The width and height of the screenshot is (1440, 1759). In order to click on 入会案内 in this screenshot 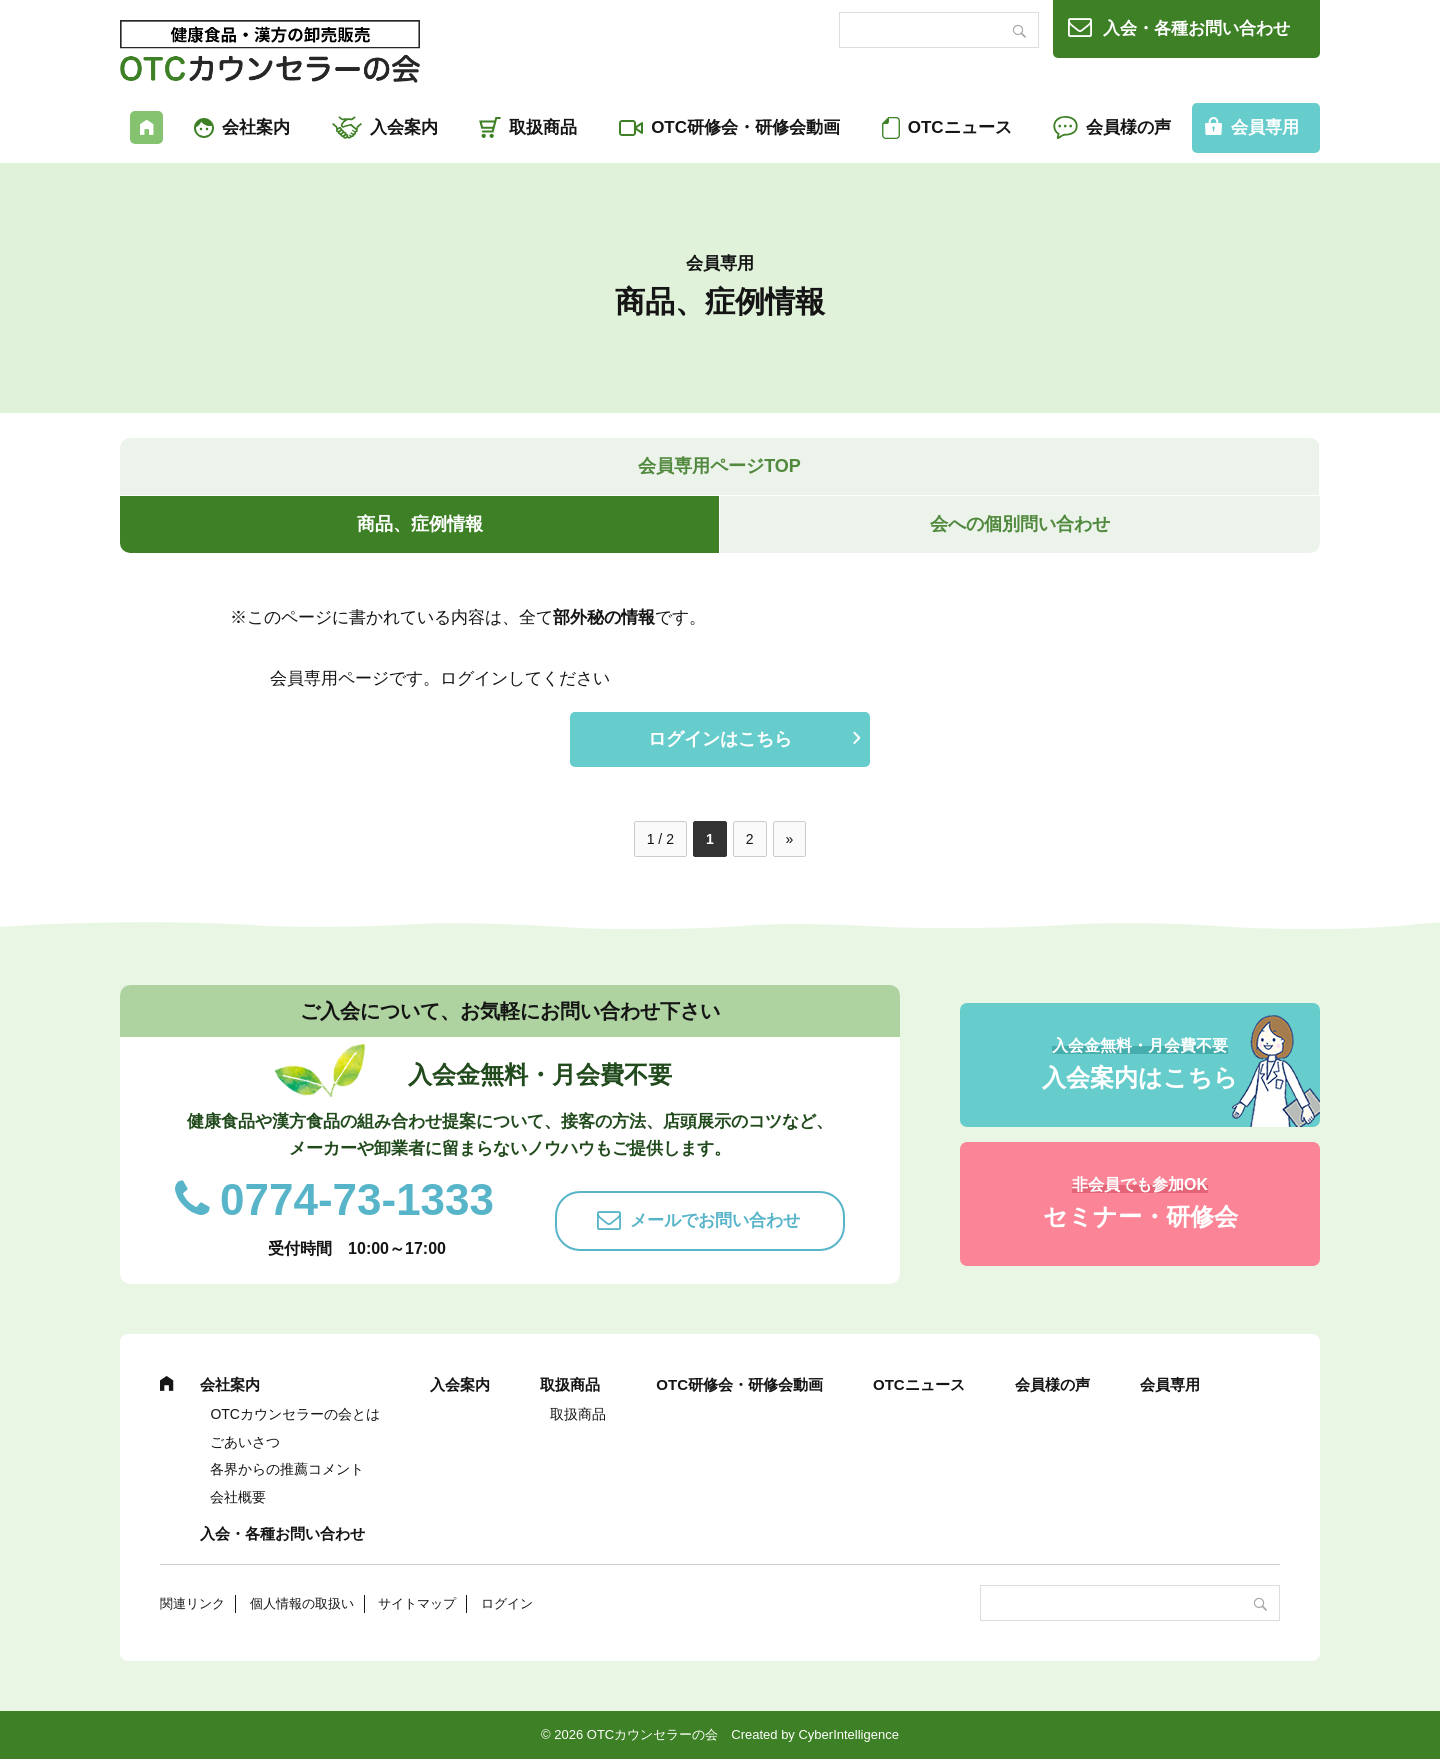, I will do `click(404, 127)`.